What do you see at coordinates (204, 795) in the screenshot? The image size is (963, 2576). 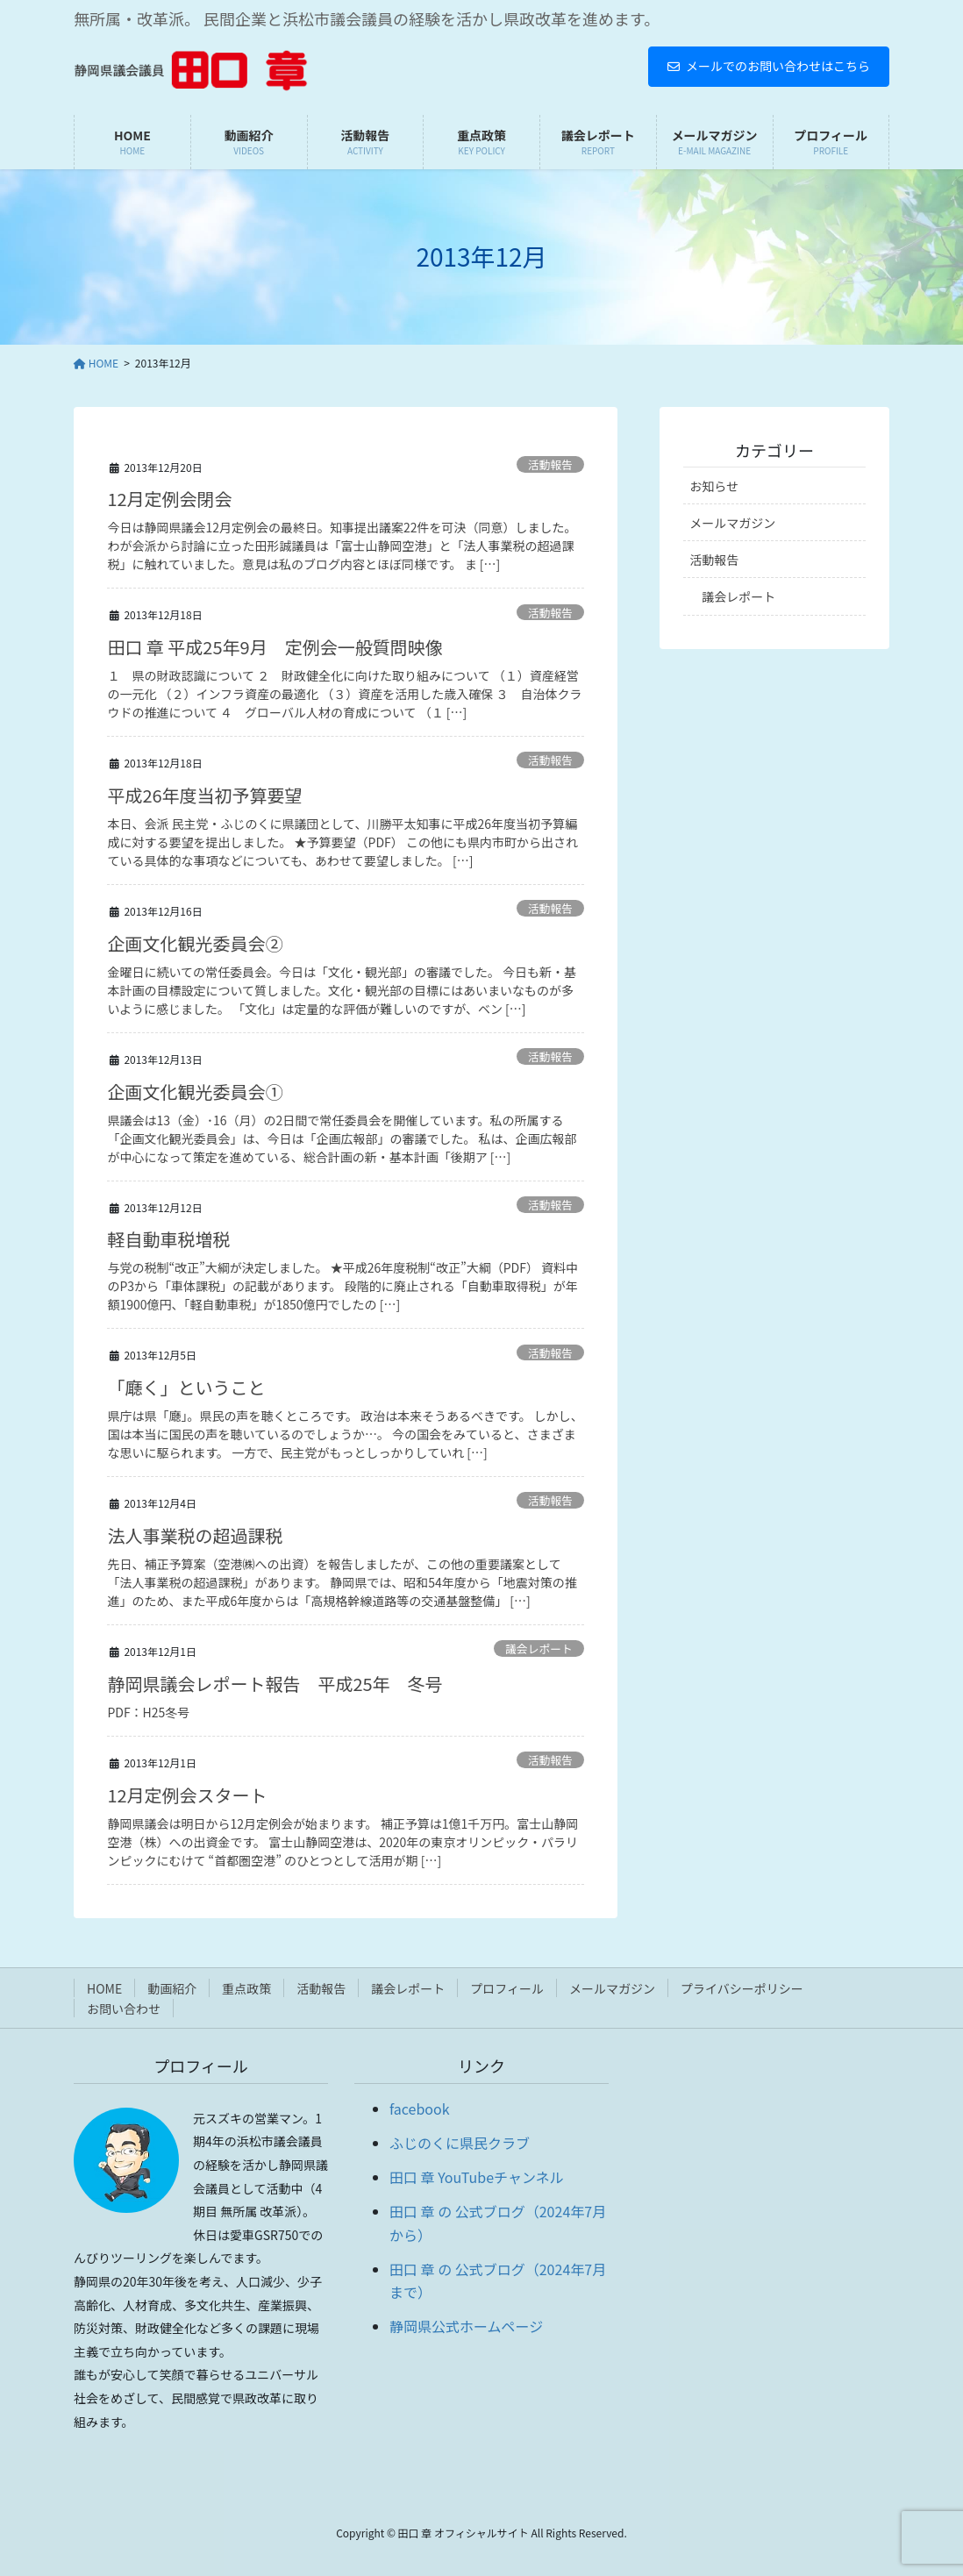 I see `平成26年度当初予算要望` at bounding box center [204, 795].